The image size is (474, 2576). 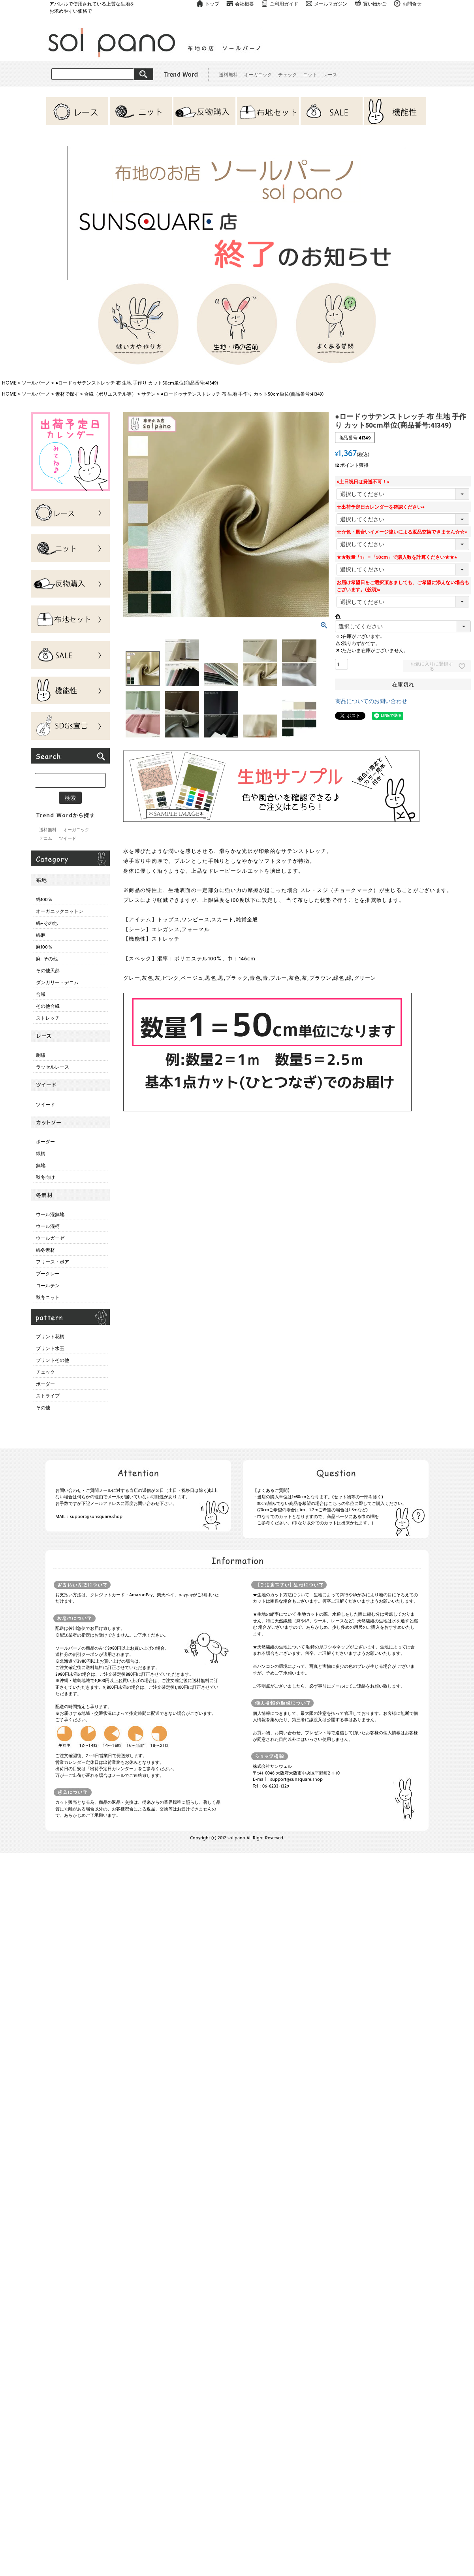 I want to click on 麻100％, so click(x=44, y=946).